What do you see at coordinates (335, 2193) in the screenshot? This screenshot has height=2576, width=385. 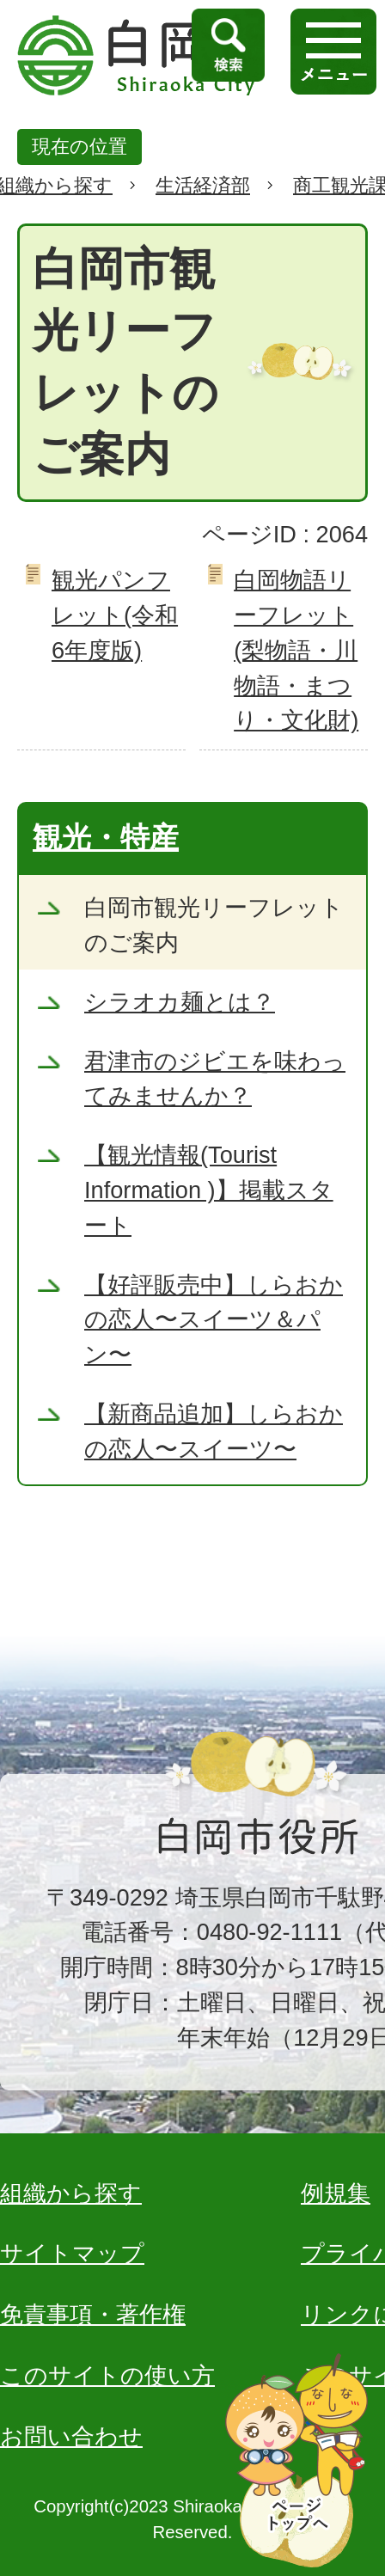 I see `例規集` at bounding box center [335, 2193].